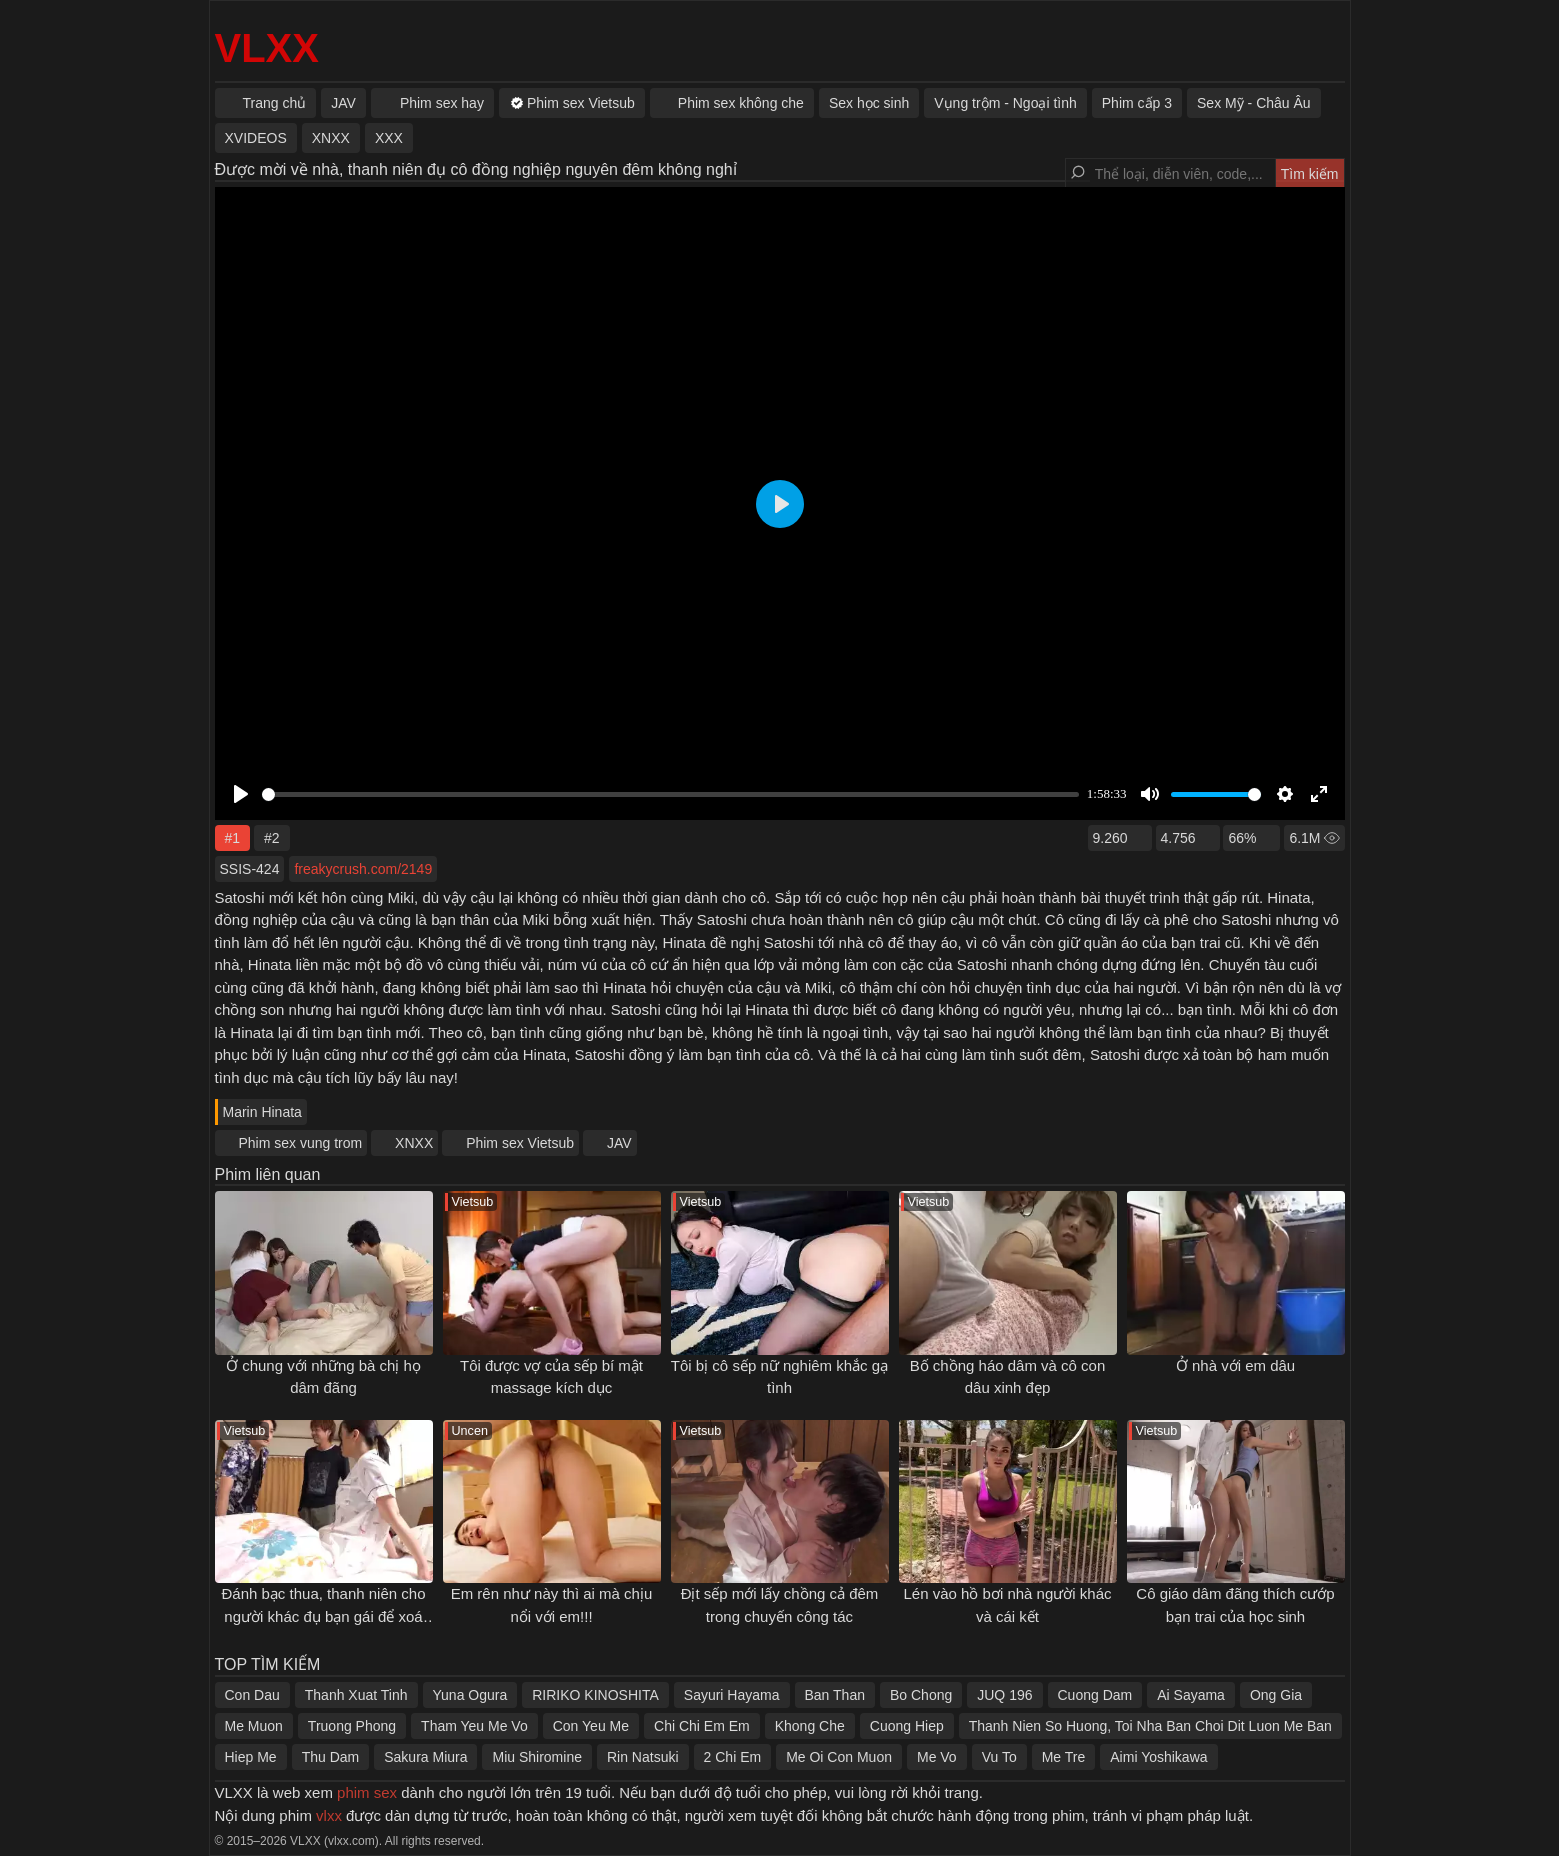 The image size is (1559, 1856). I want to click on Con Yeu Me, so click(591, 1726).